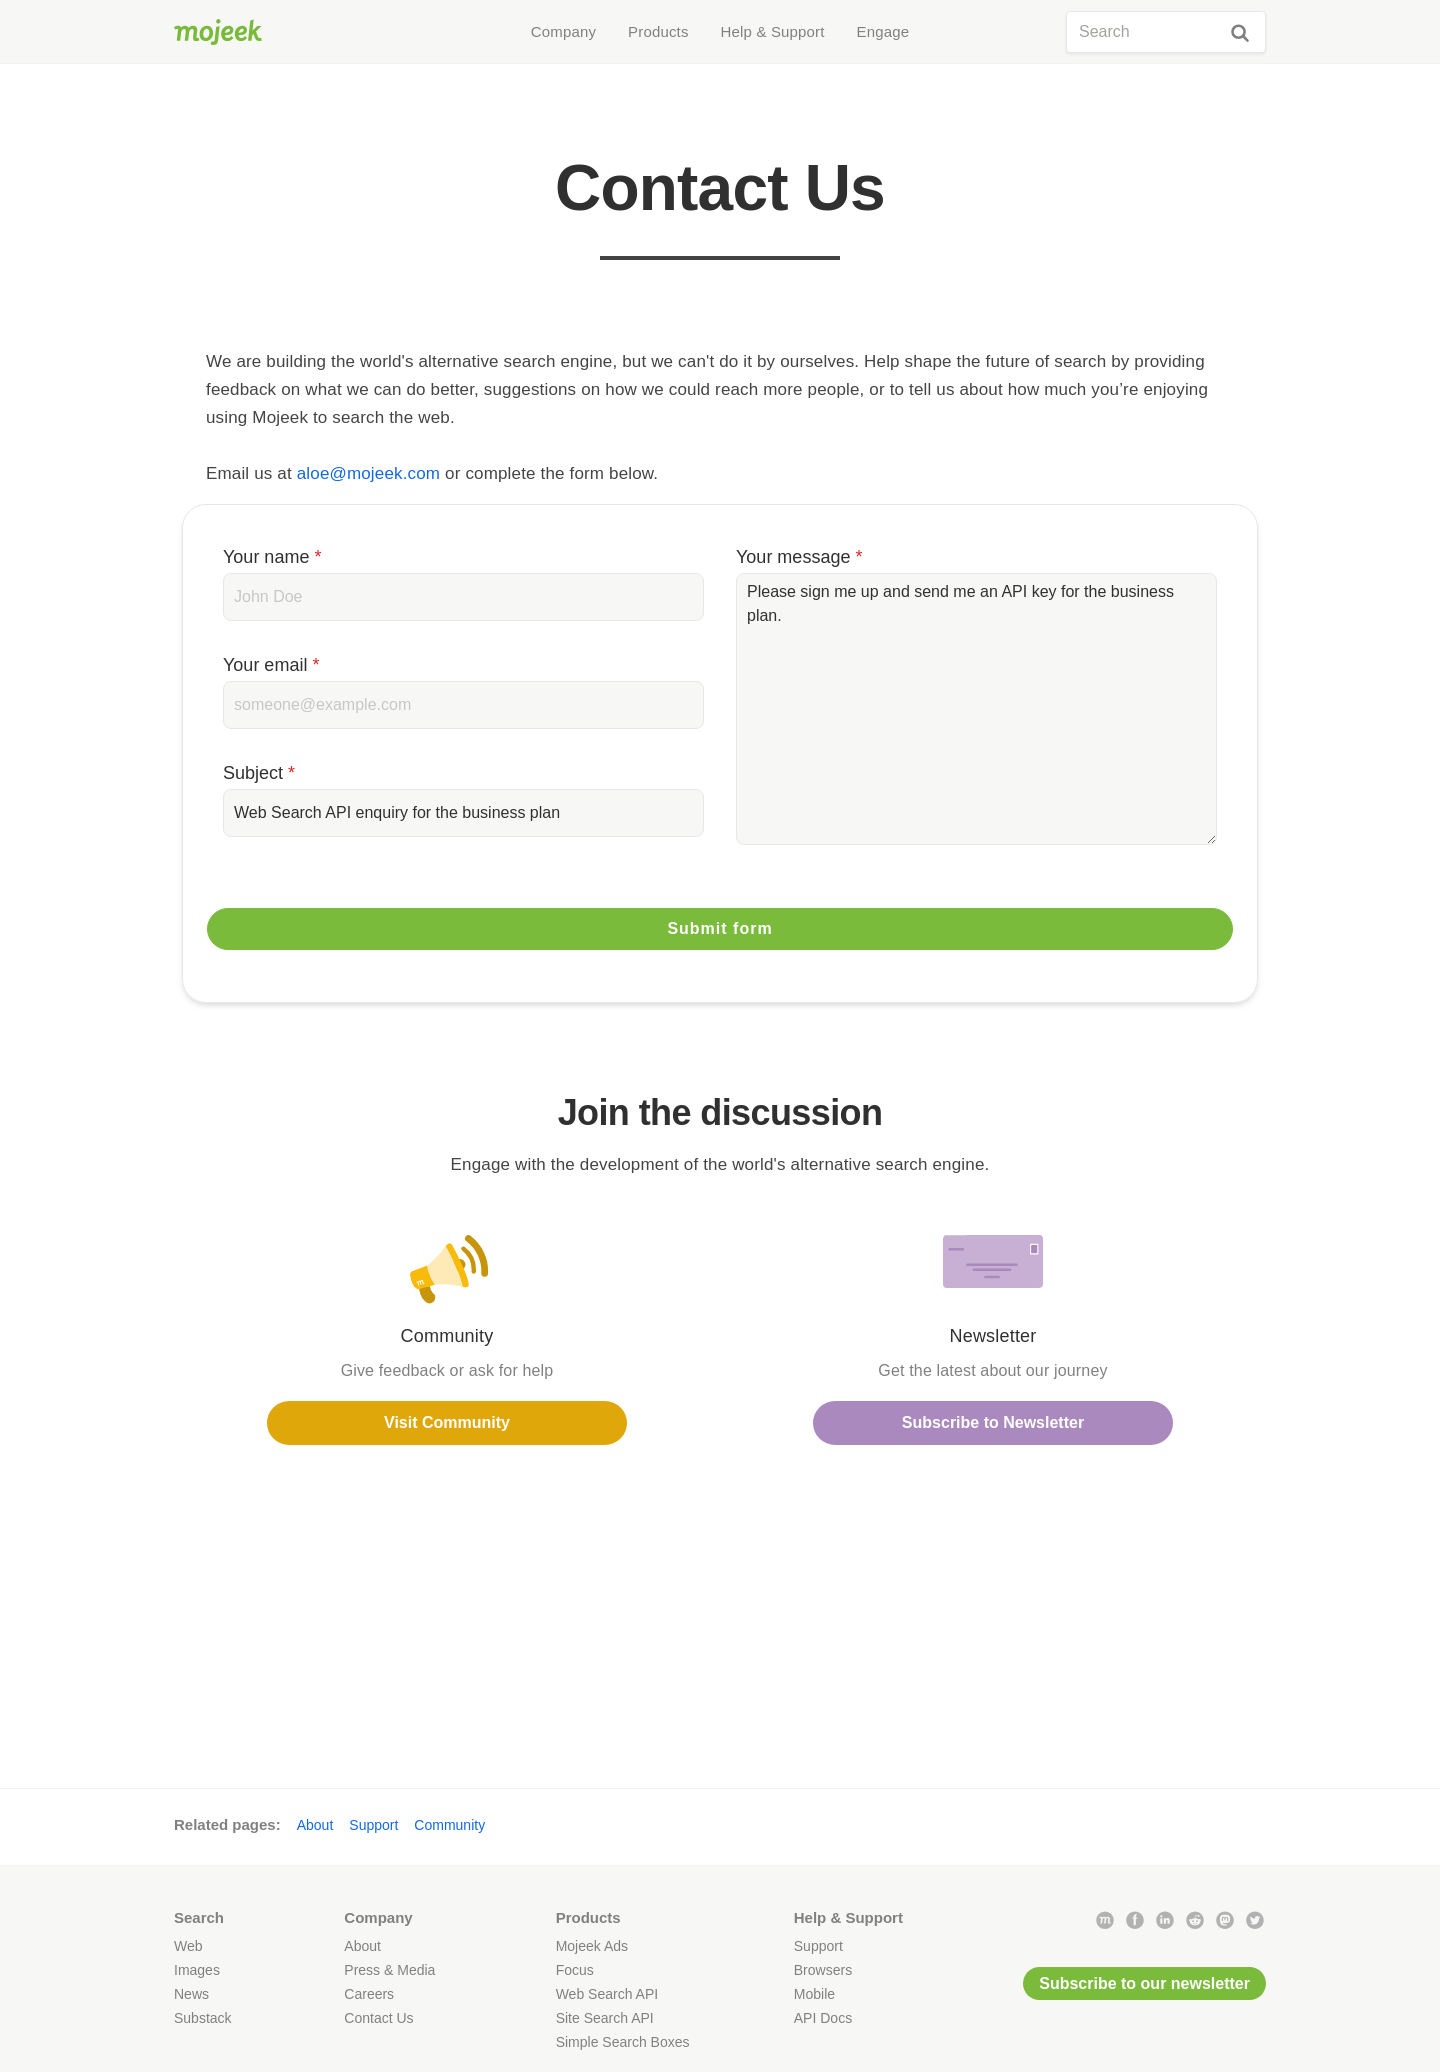  Describe the element at coordinates (592, 1946) in the screenshot. I see `Mojeek Ads` at that location.